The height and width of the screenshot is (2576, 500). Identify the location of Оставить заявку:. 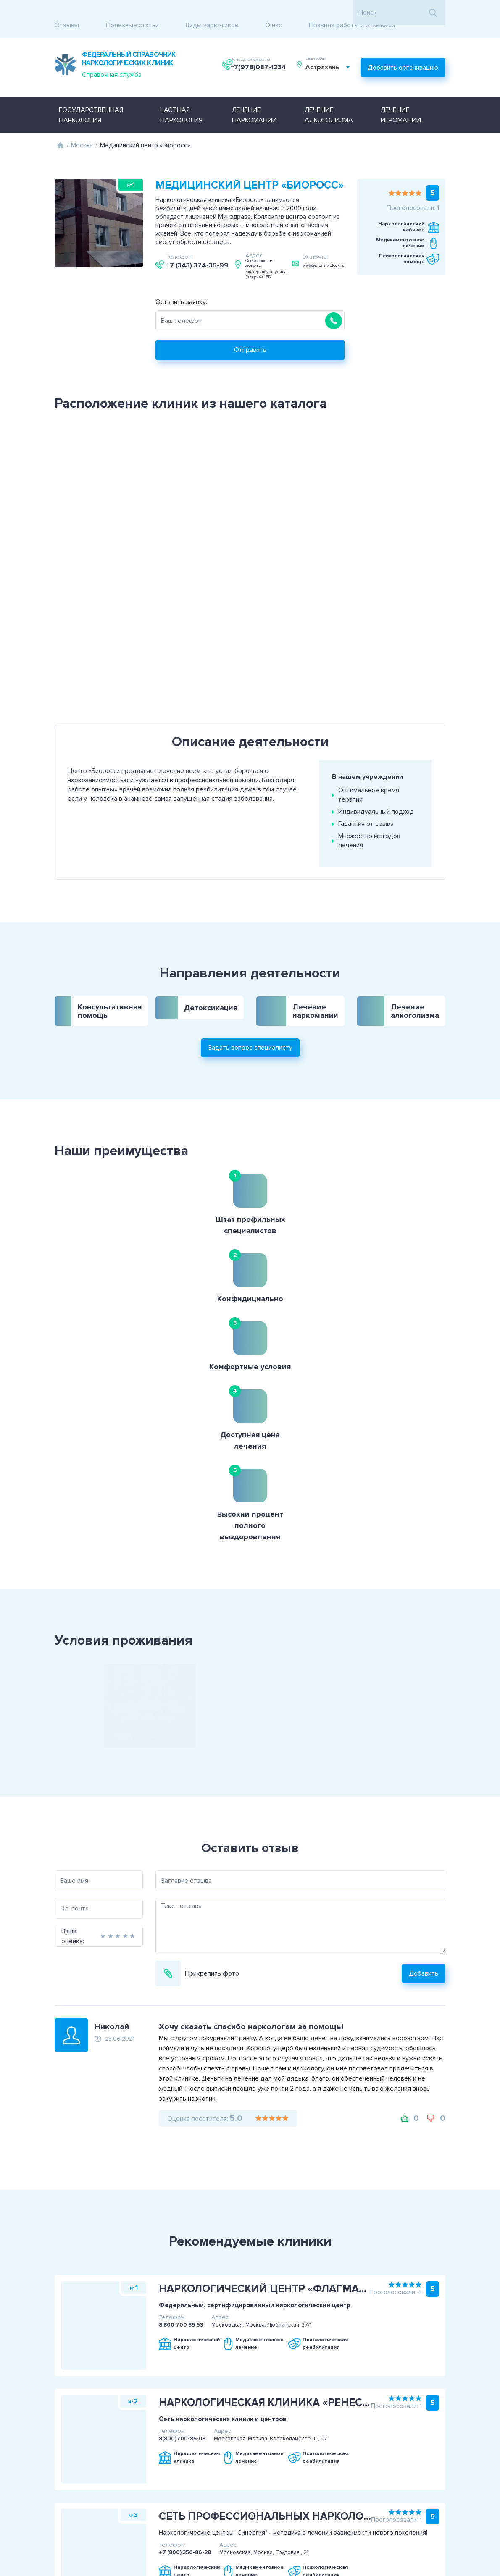
(181, 283).